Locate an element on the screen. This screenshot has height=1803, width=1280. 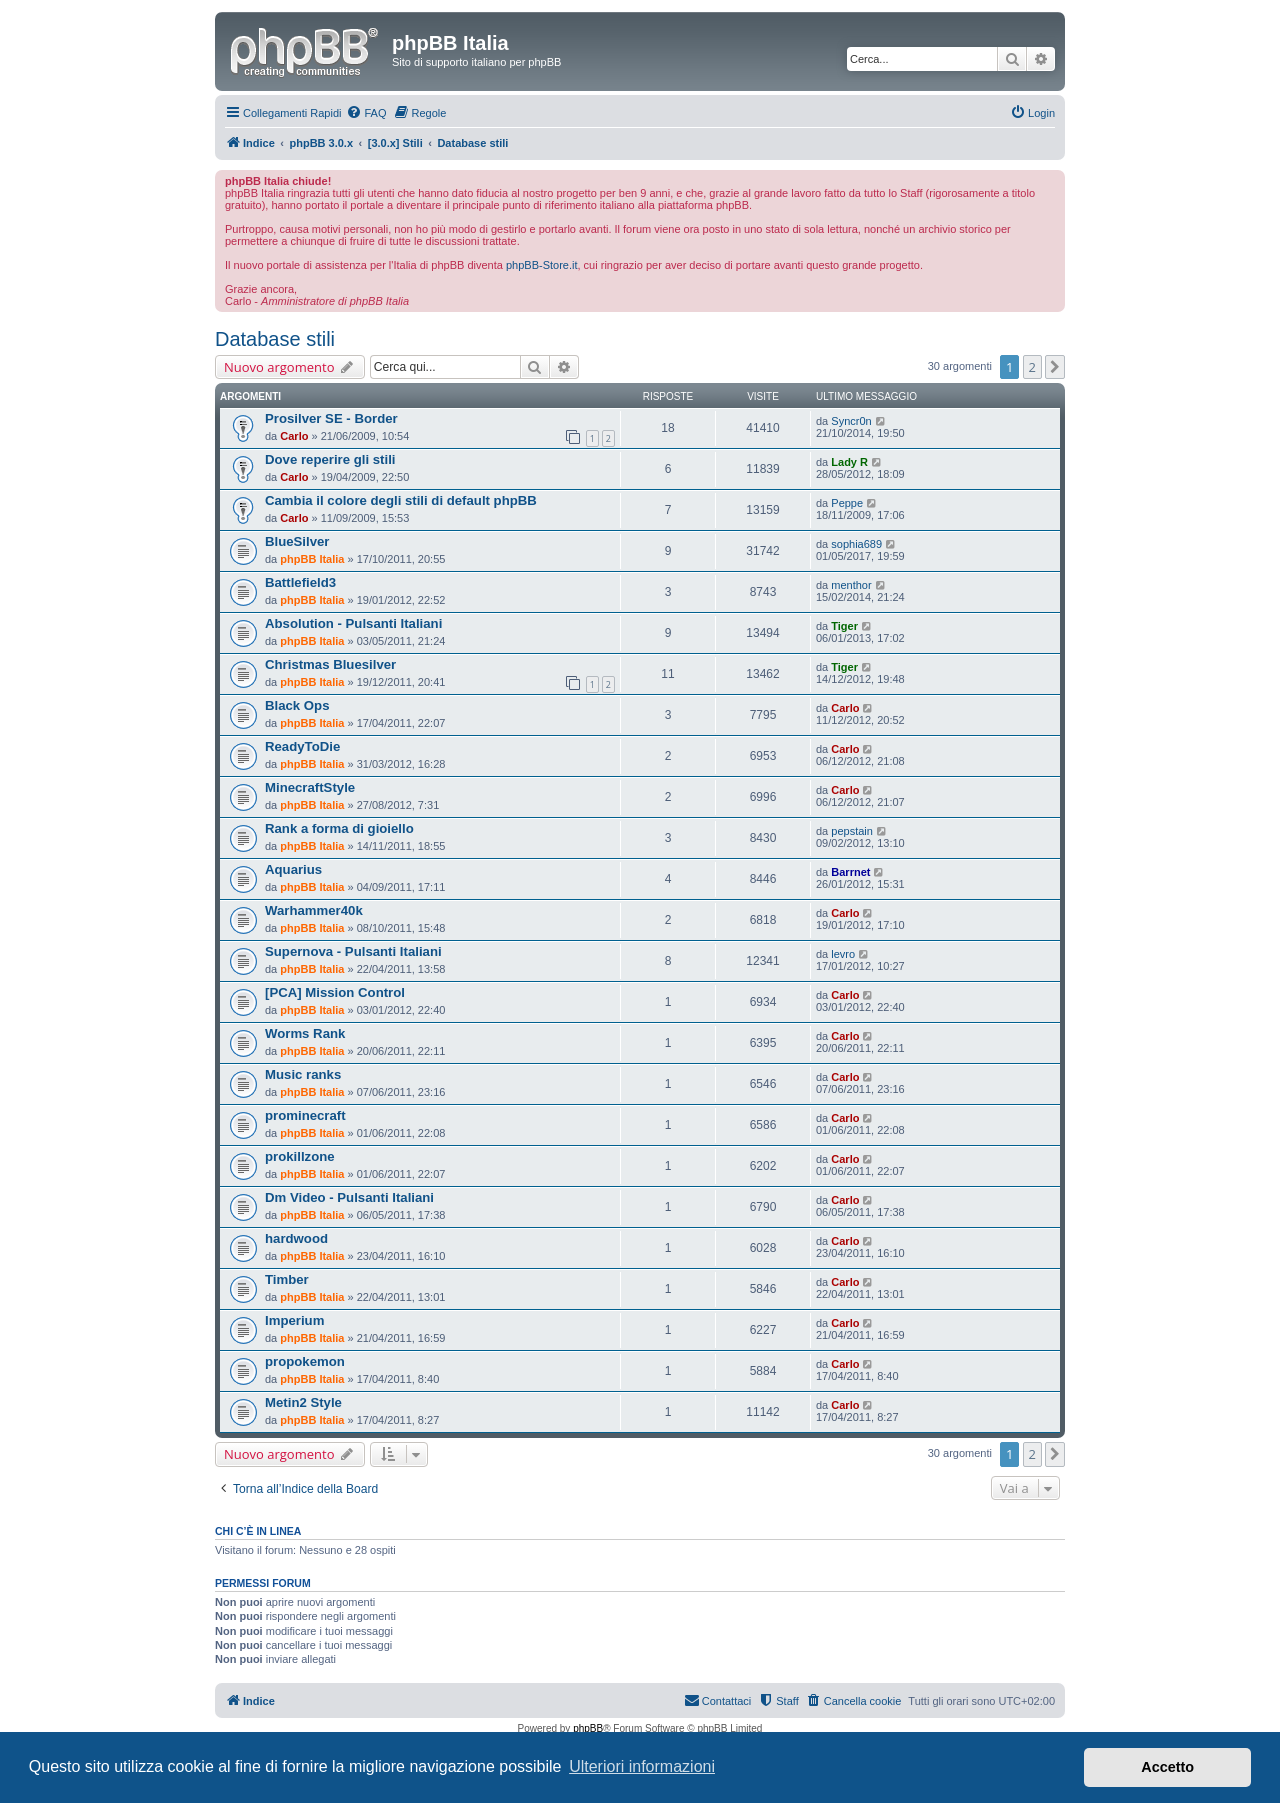
Syncr0n is located at coordinates (851, 421).